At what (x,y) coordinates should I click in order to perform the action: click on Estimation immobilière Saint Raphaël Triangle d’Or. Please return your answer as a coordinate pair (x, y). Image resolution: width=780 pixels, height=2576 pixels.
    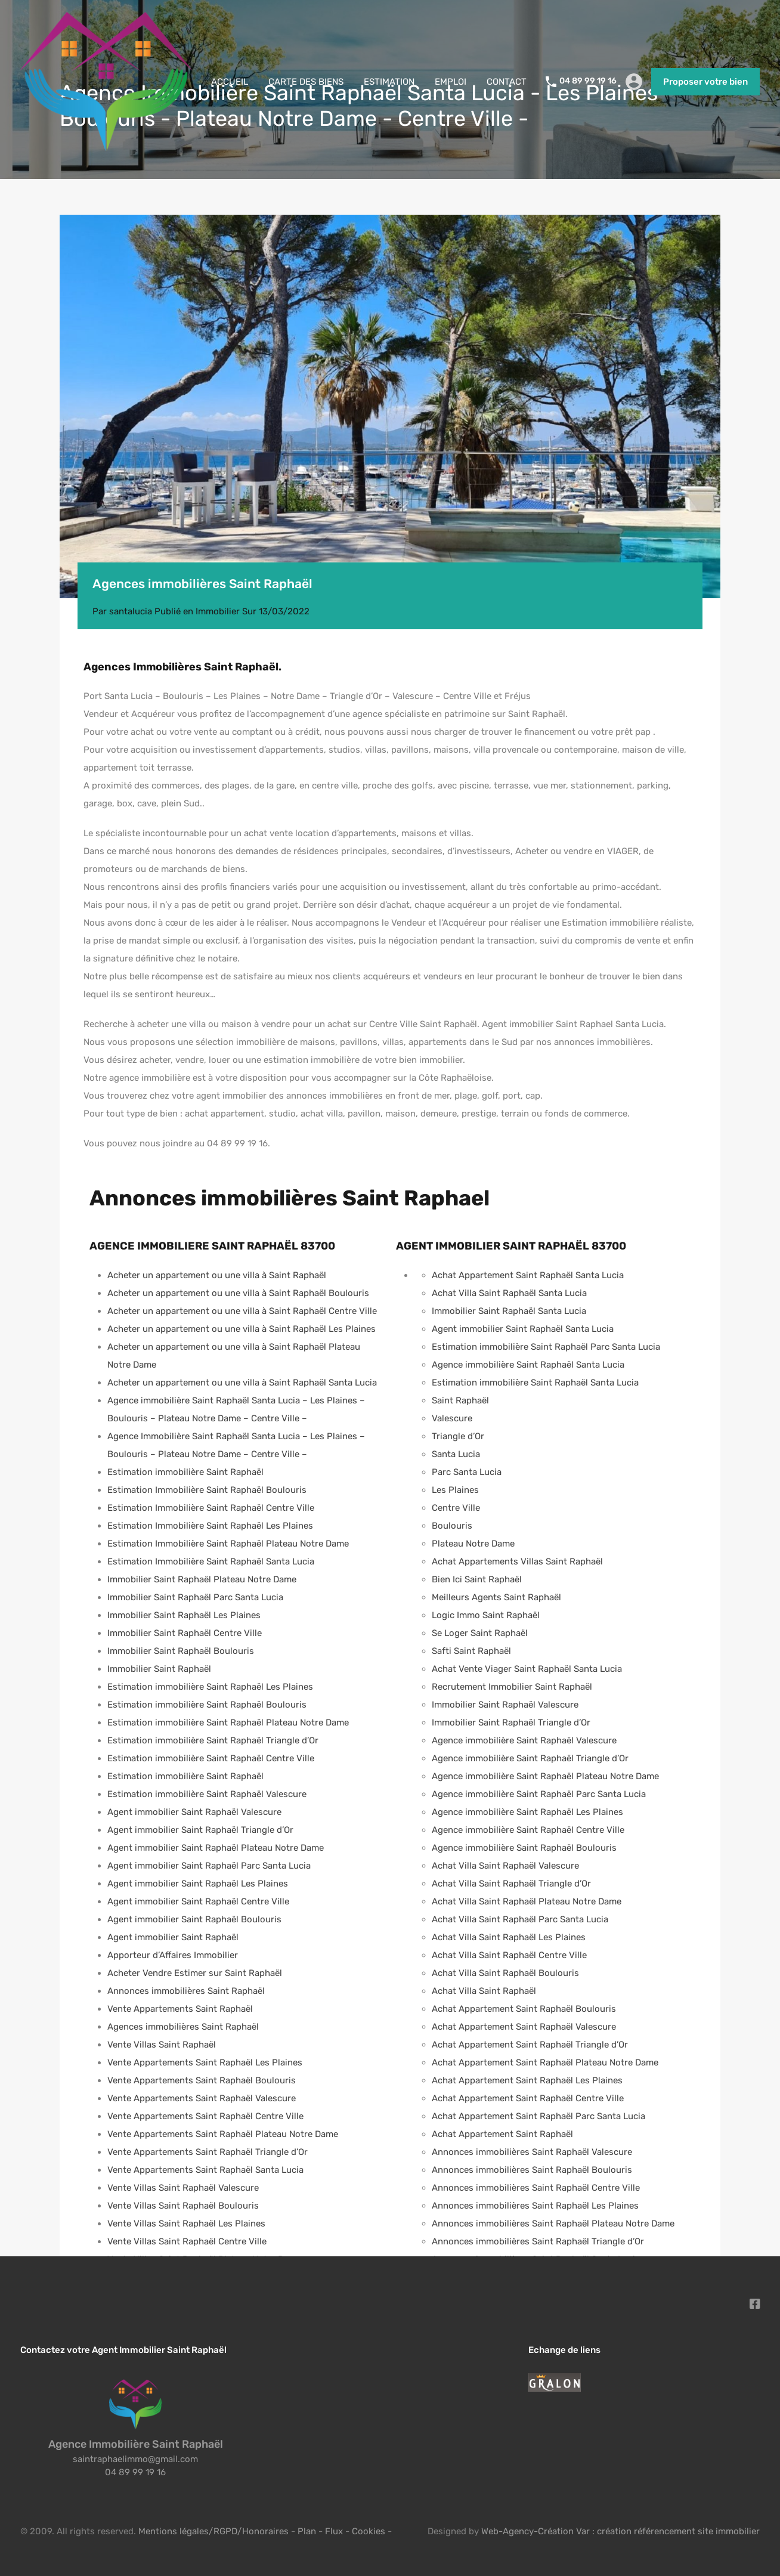
    Looking at the image, I should click on (212, 1740).